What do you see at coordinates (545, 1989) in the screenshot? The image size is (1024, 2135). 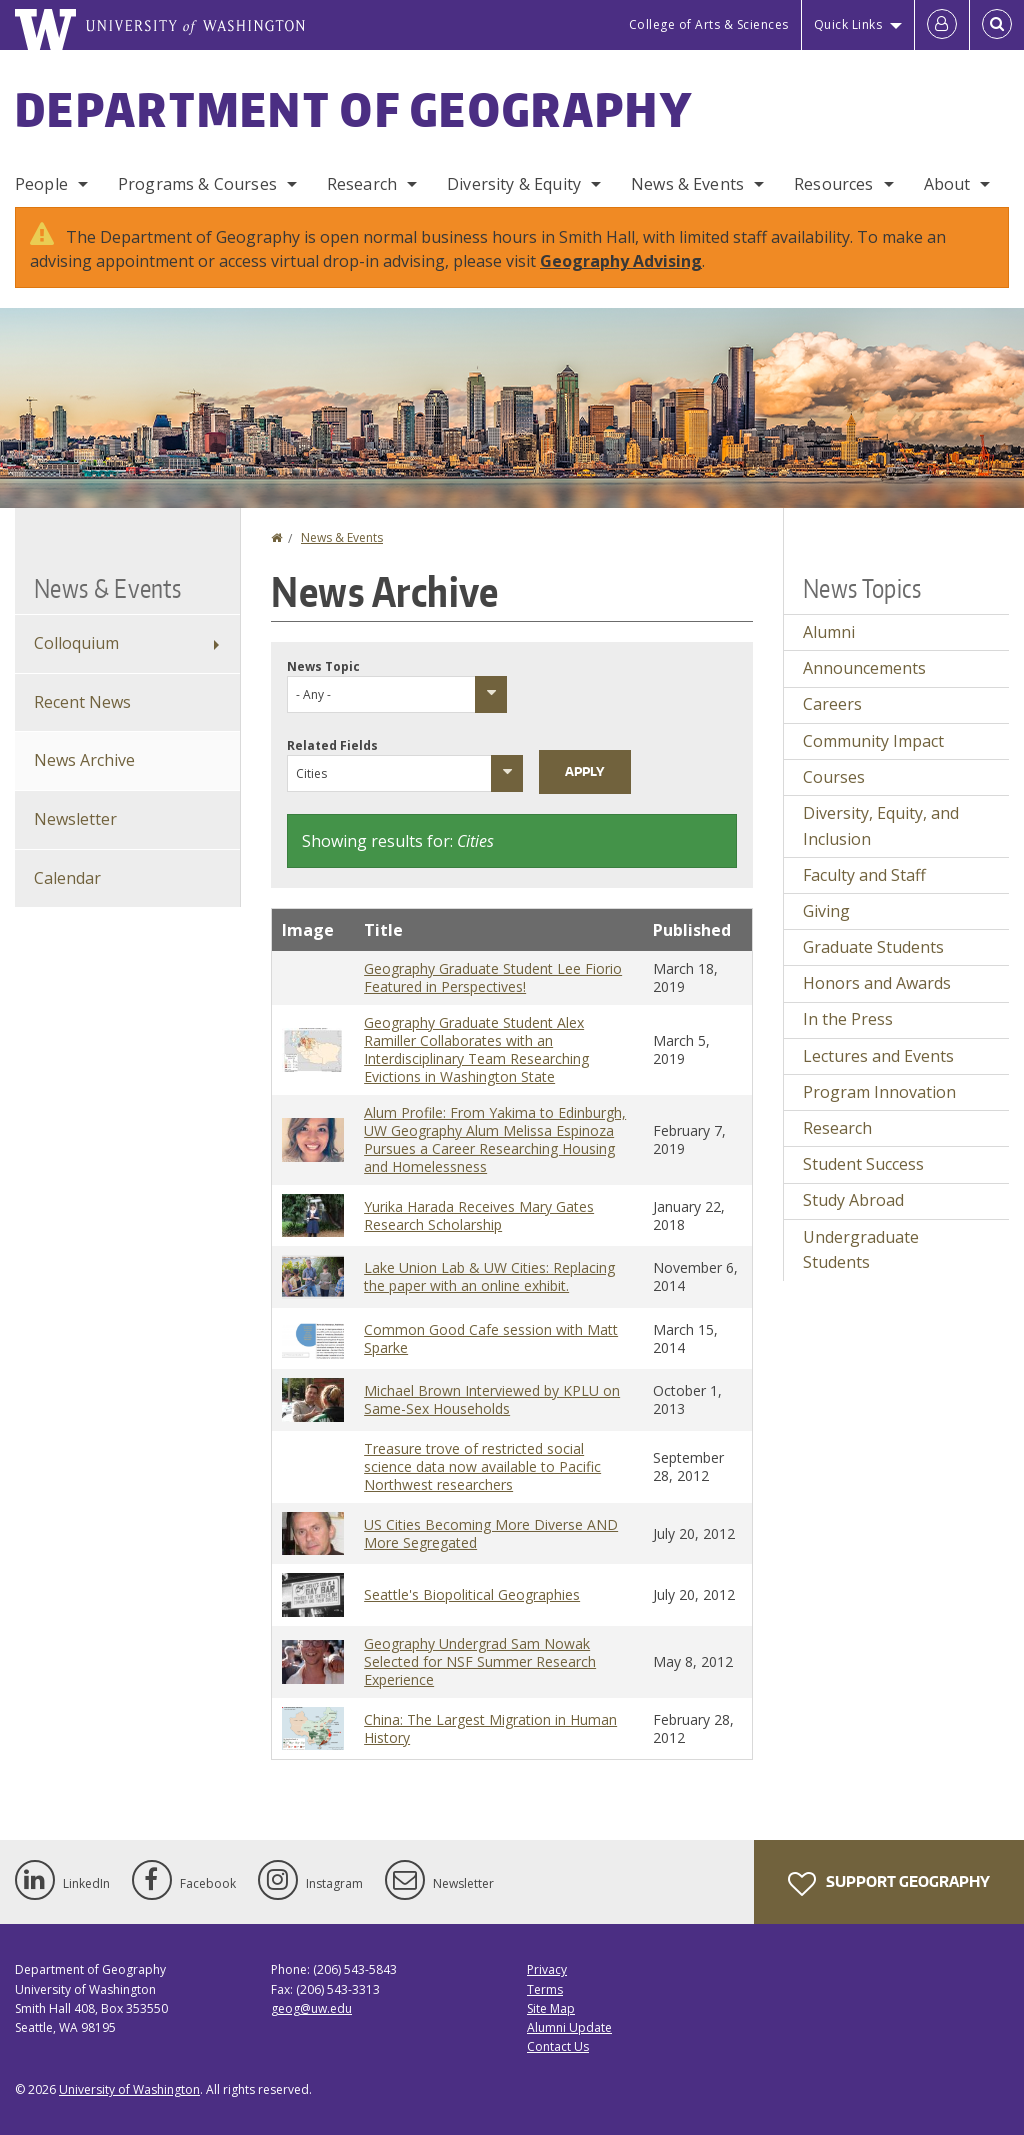 I see `Terms` at bounding box center [545, 1989].